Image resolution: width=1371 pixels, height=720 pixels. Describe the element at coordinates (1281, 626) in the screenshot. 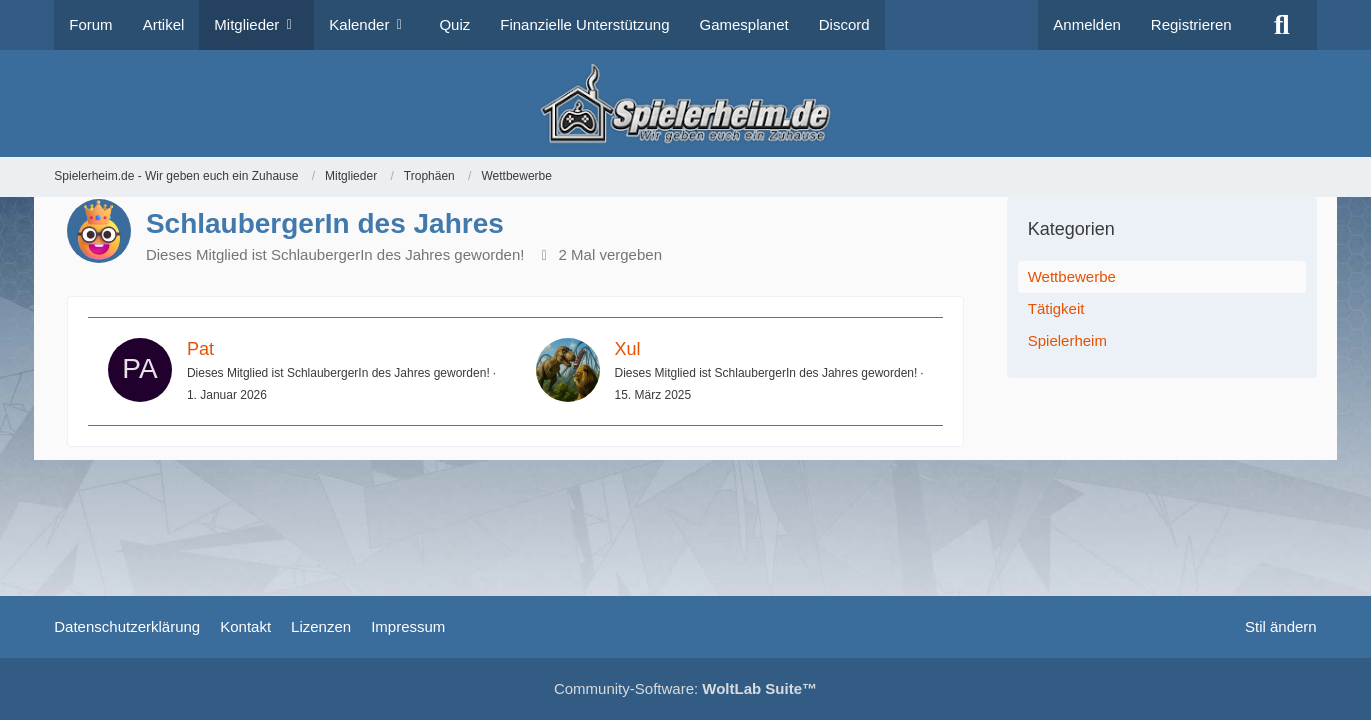

I see `Stil ändern` at that location.